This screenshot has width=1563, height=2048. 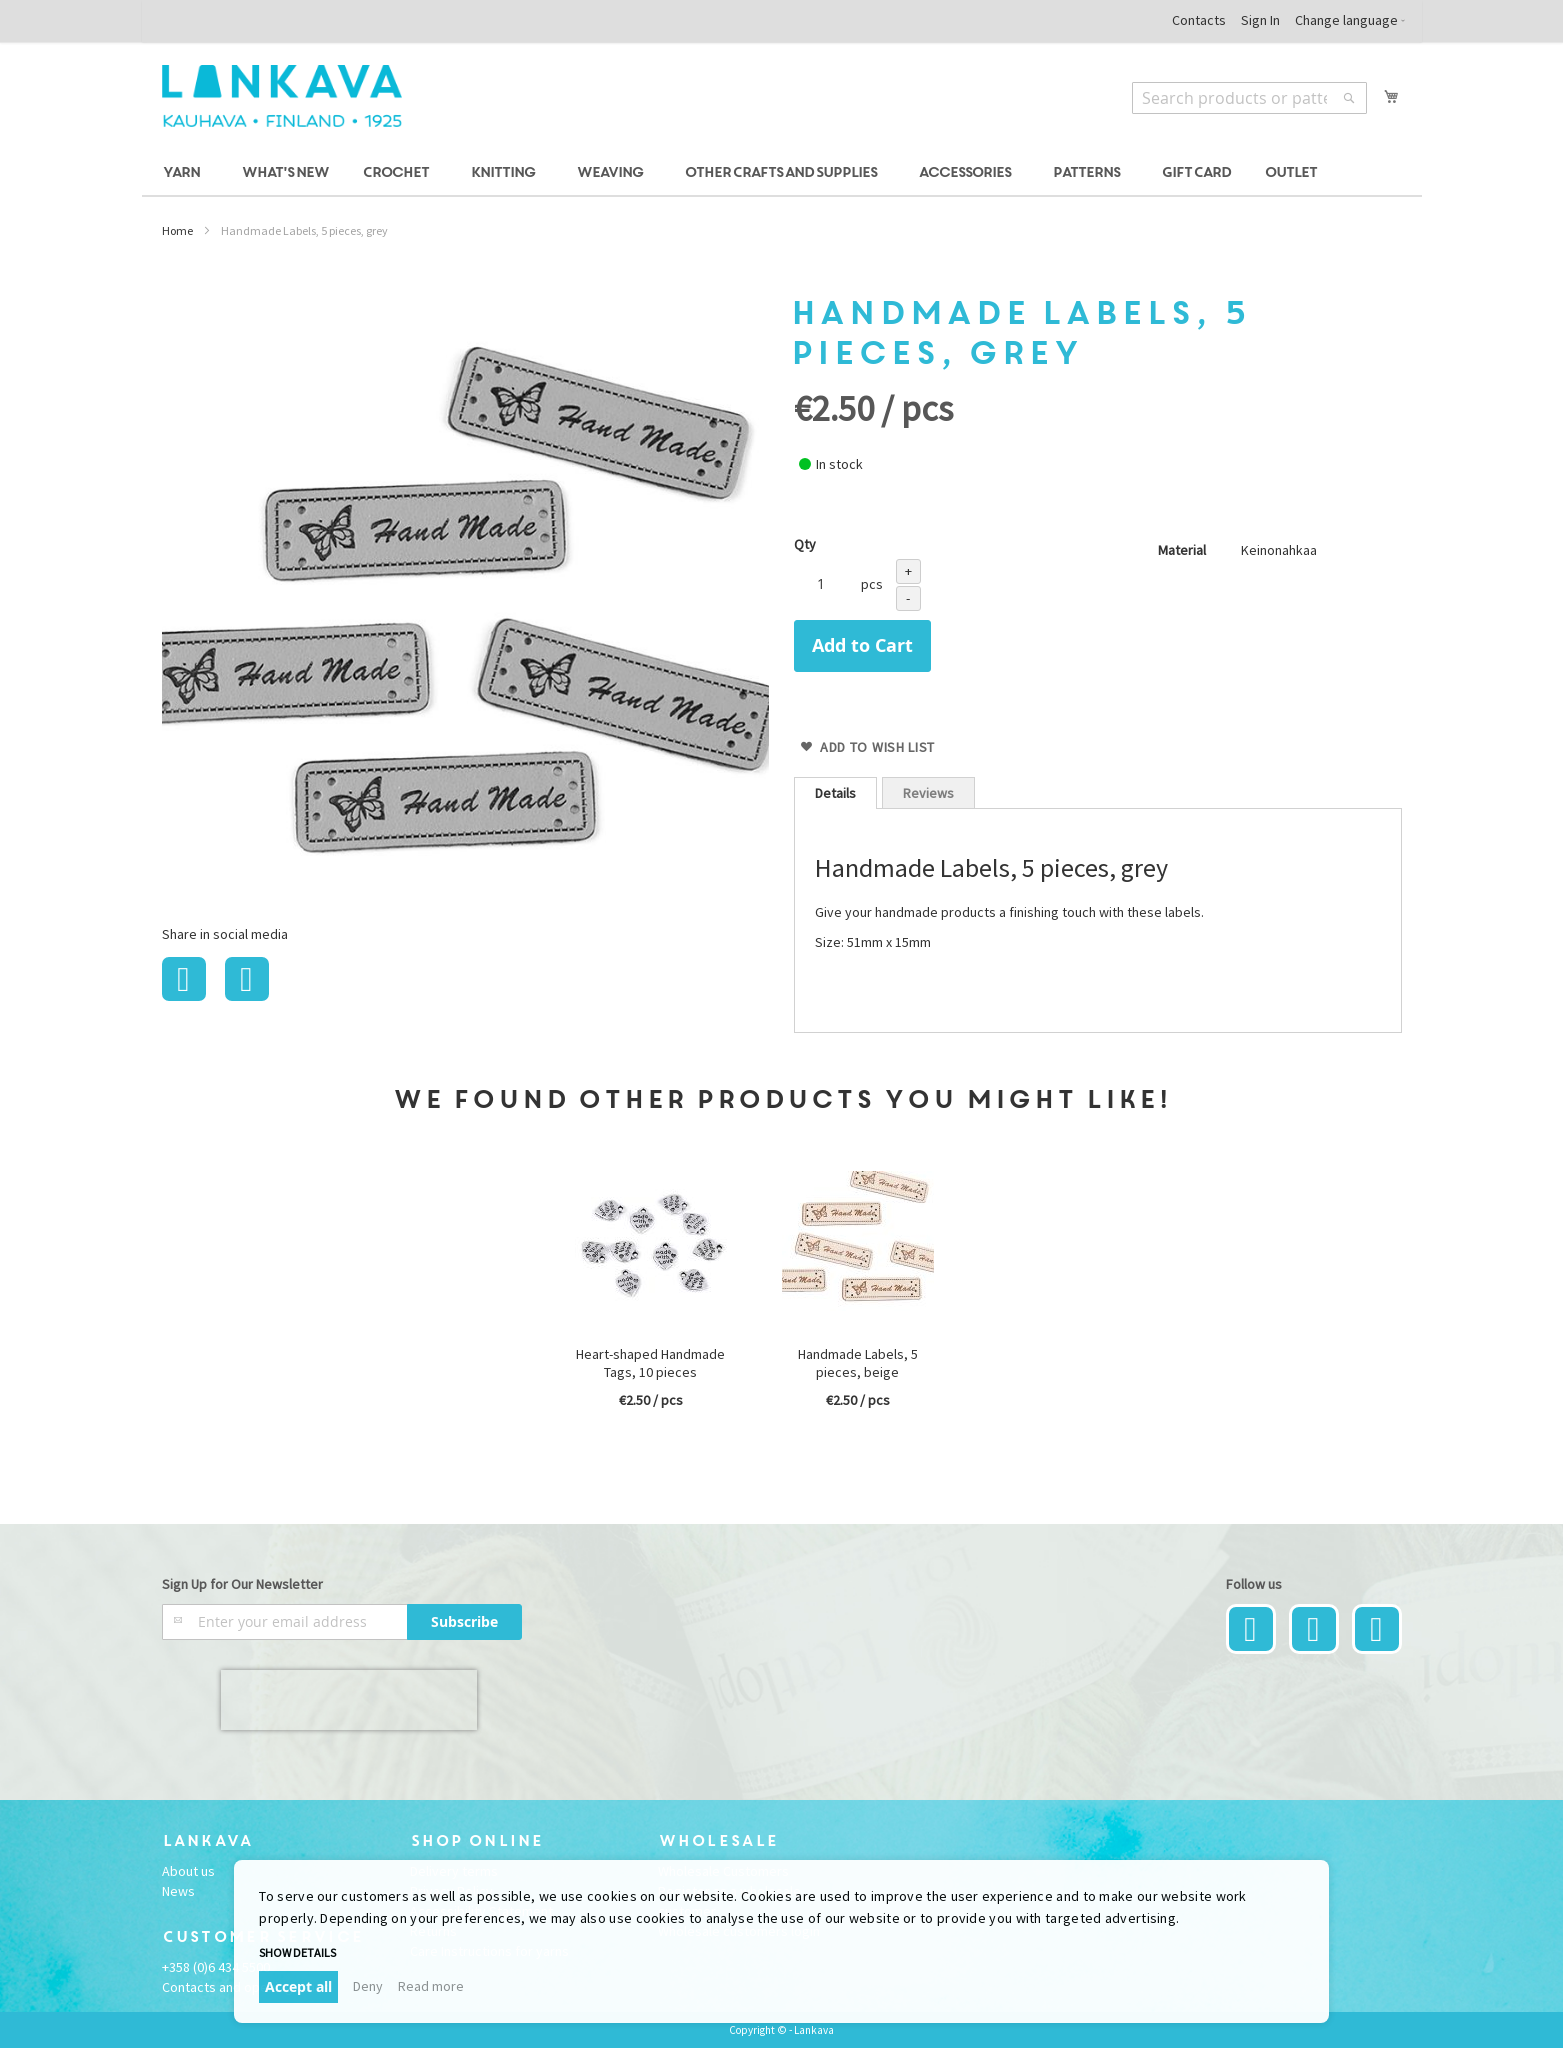 What do you see at coordinates (184, 173) in the screenshot?
I see `[menuitem]` at bounding box center [184, 173].